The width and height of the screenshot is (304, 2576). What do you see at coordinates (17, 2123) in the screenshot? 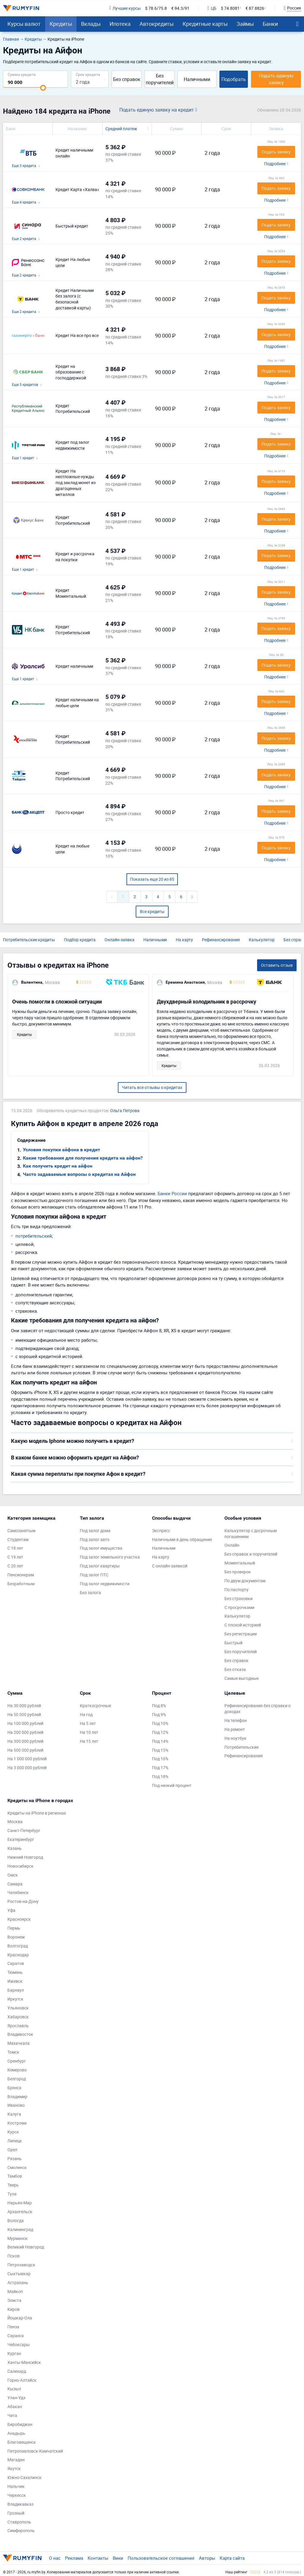
I see `Кострома` at bounding box center [17, 2123].